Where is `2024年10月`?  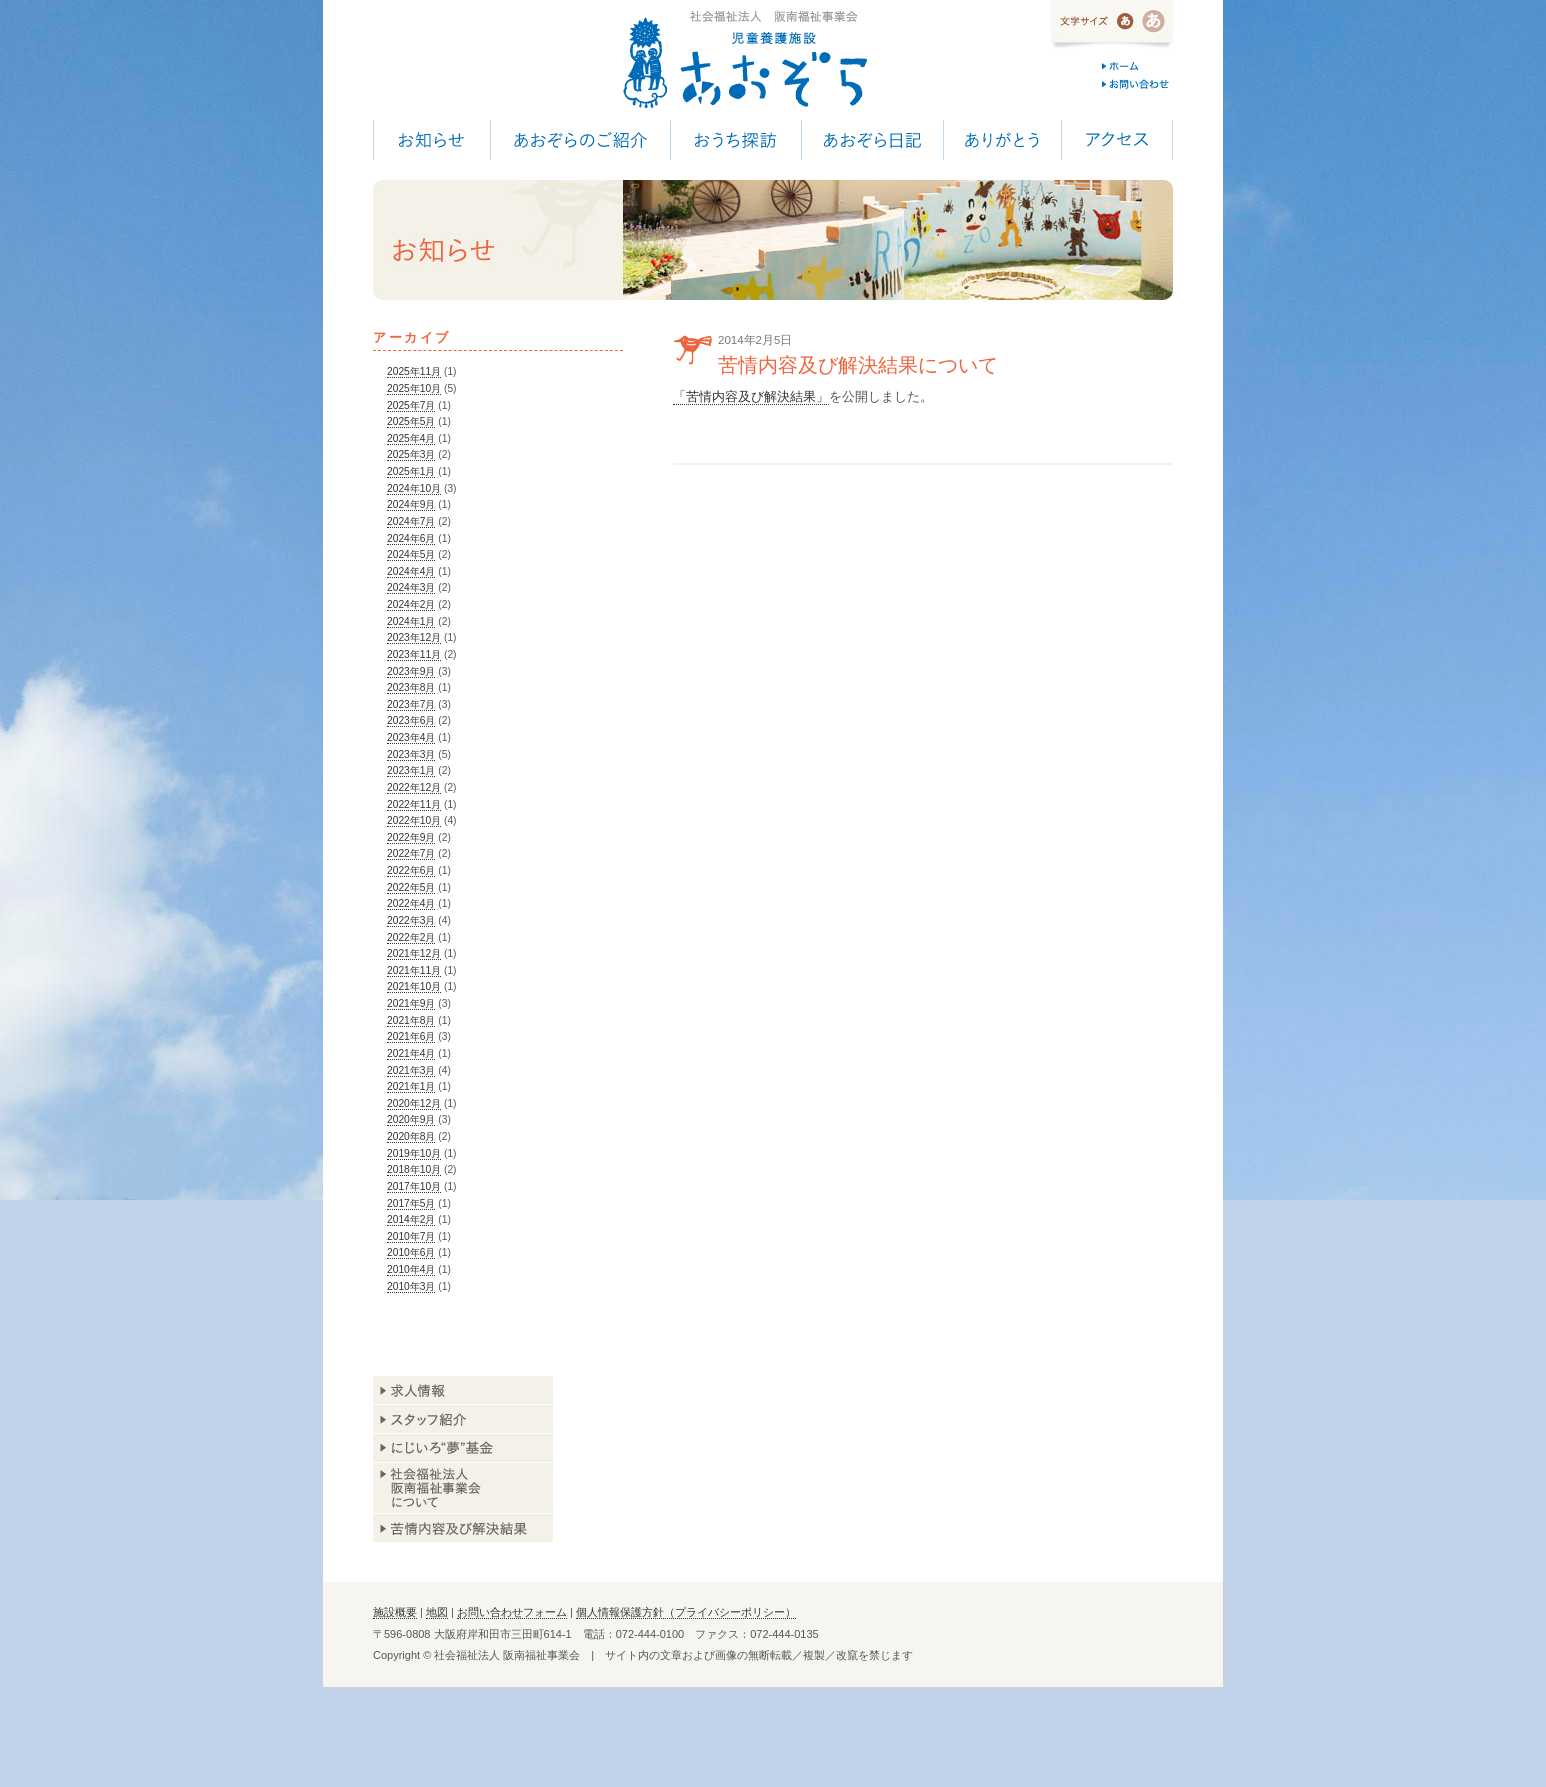 2024年10月 is located at coordinates (414, 488).